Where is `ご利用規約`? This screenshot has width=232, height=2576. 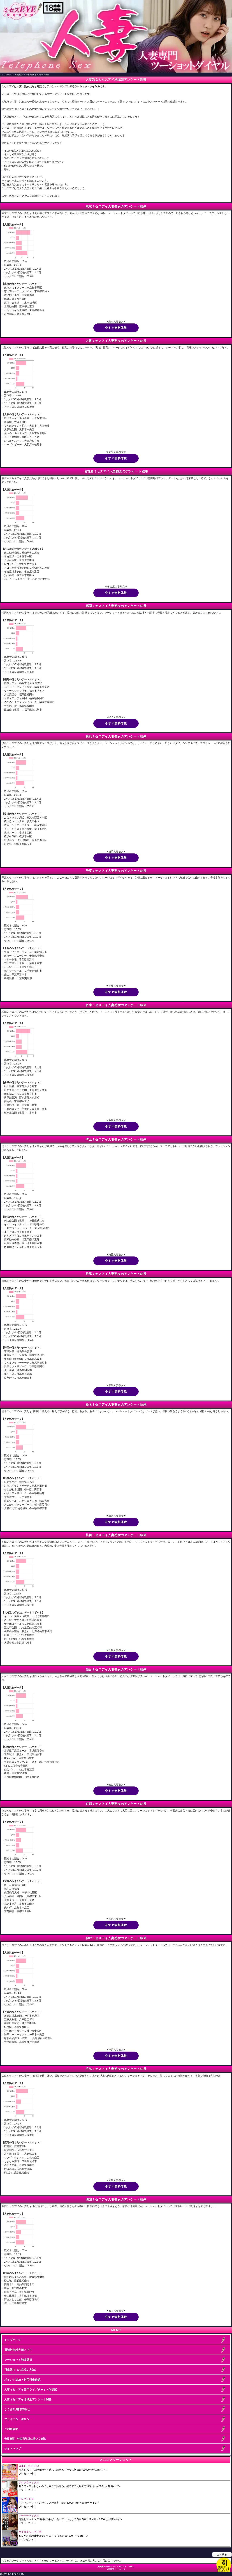 ご利用規約 is located at coordinates (11, 2429).